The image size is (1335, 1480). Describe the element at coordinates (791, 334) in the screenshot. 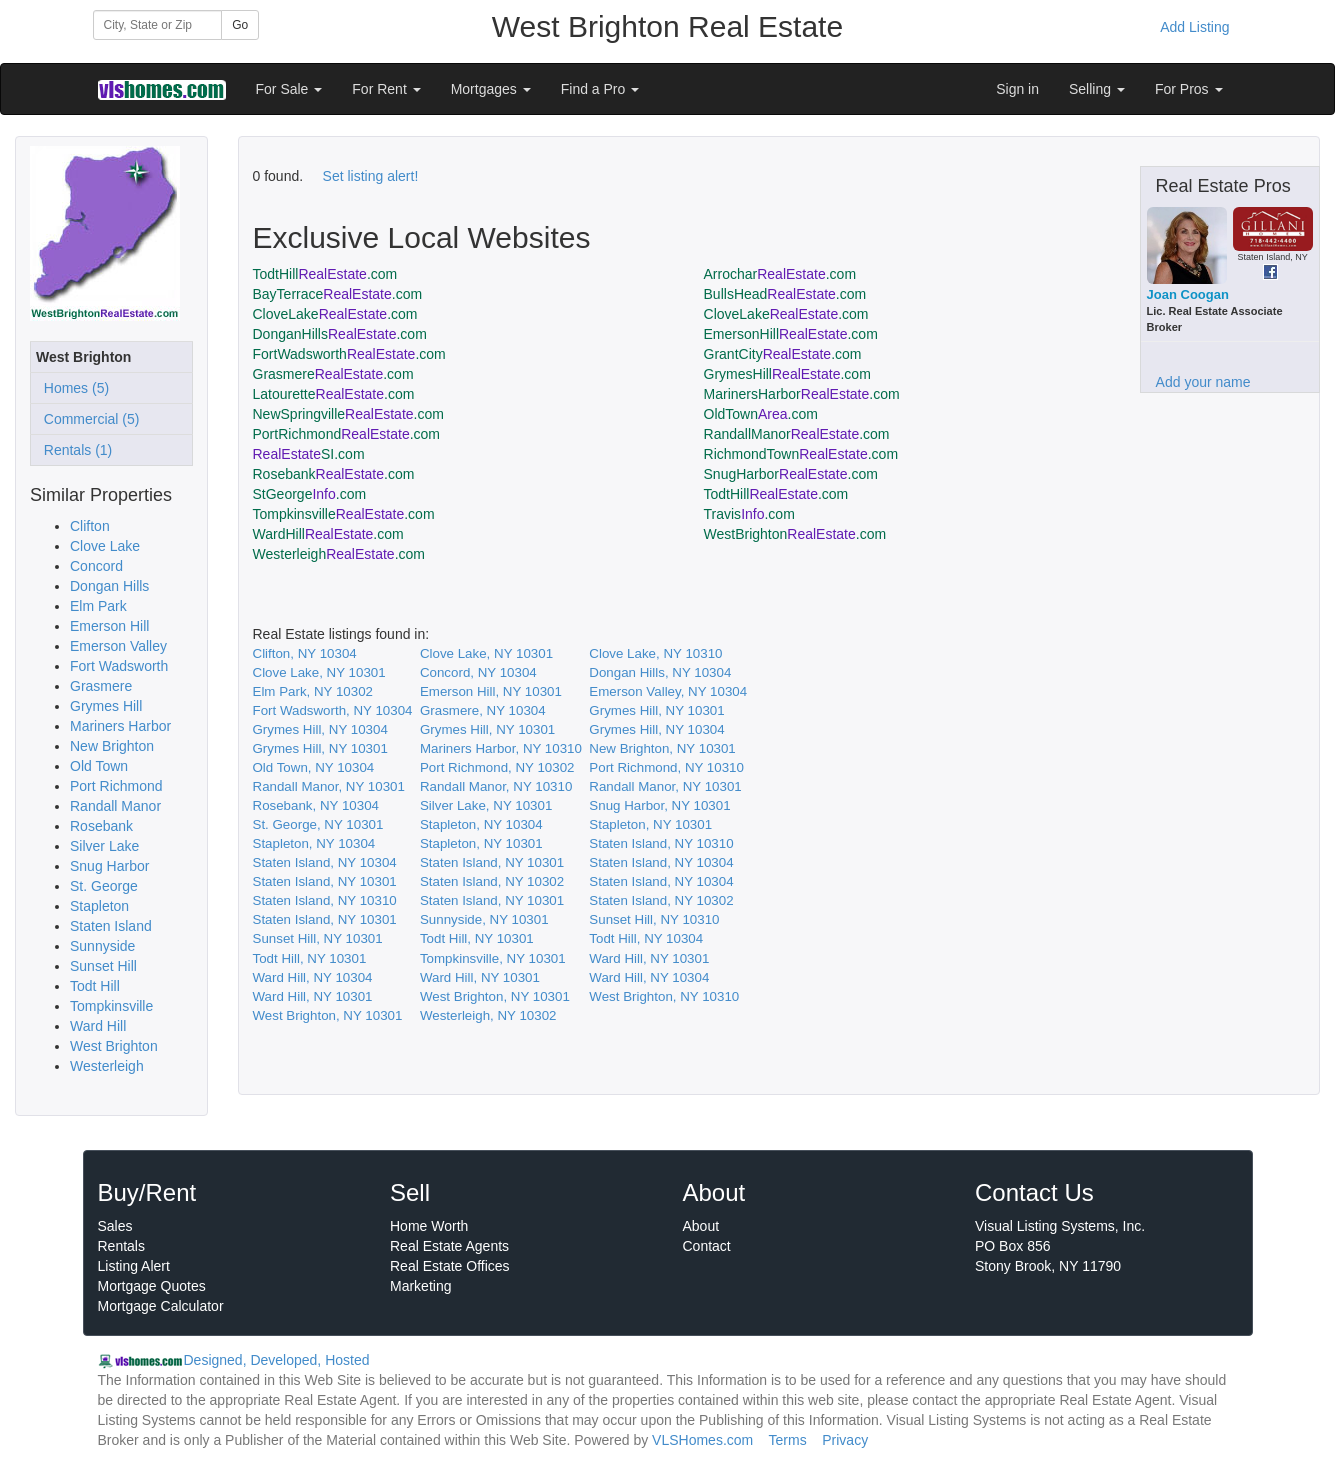

I see `EmersonHill.com` at that location.